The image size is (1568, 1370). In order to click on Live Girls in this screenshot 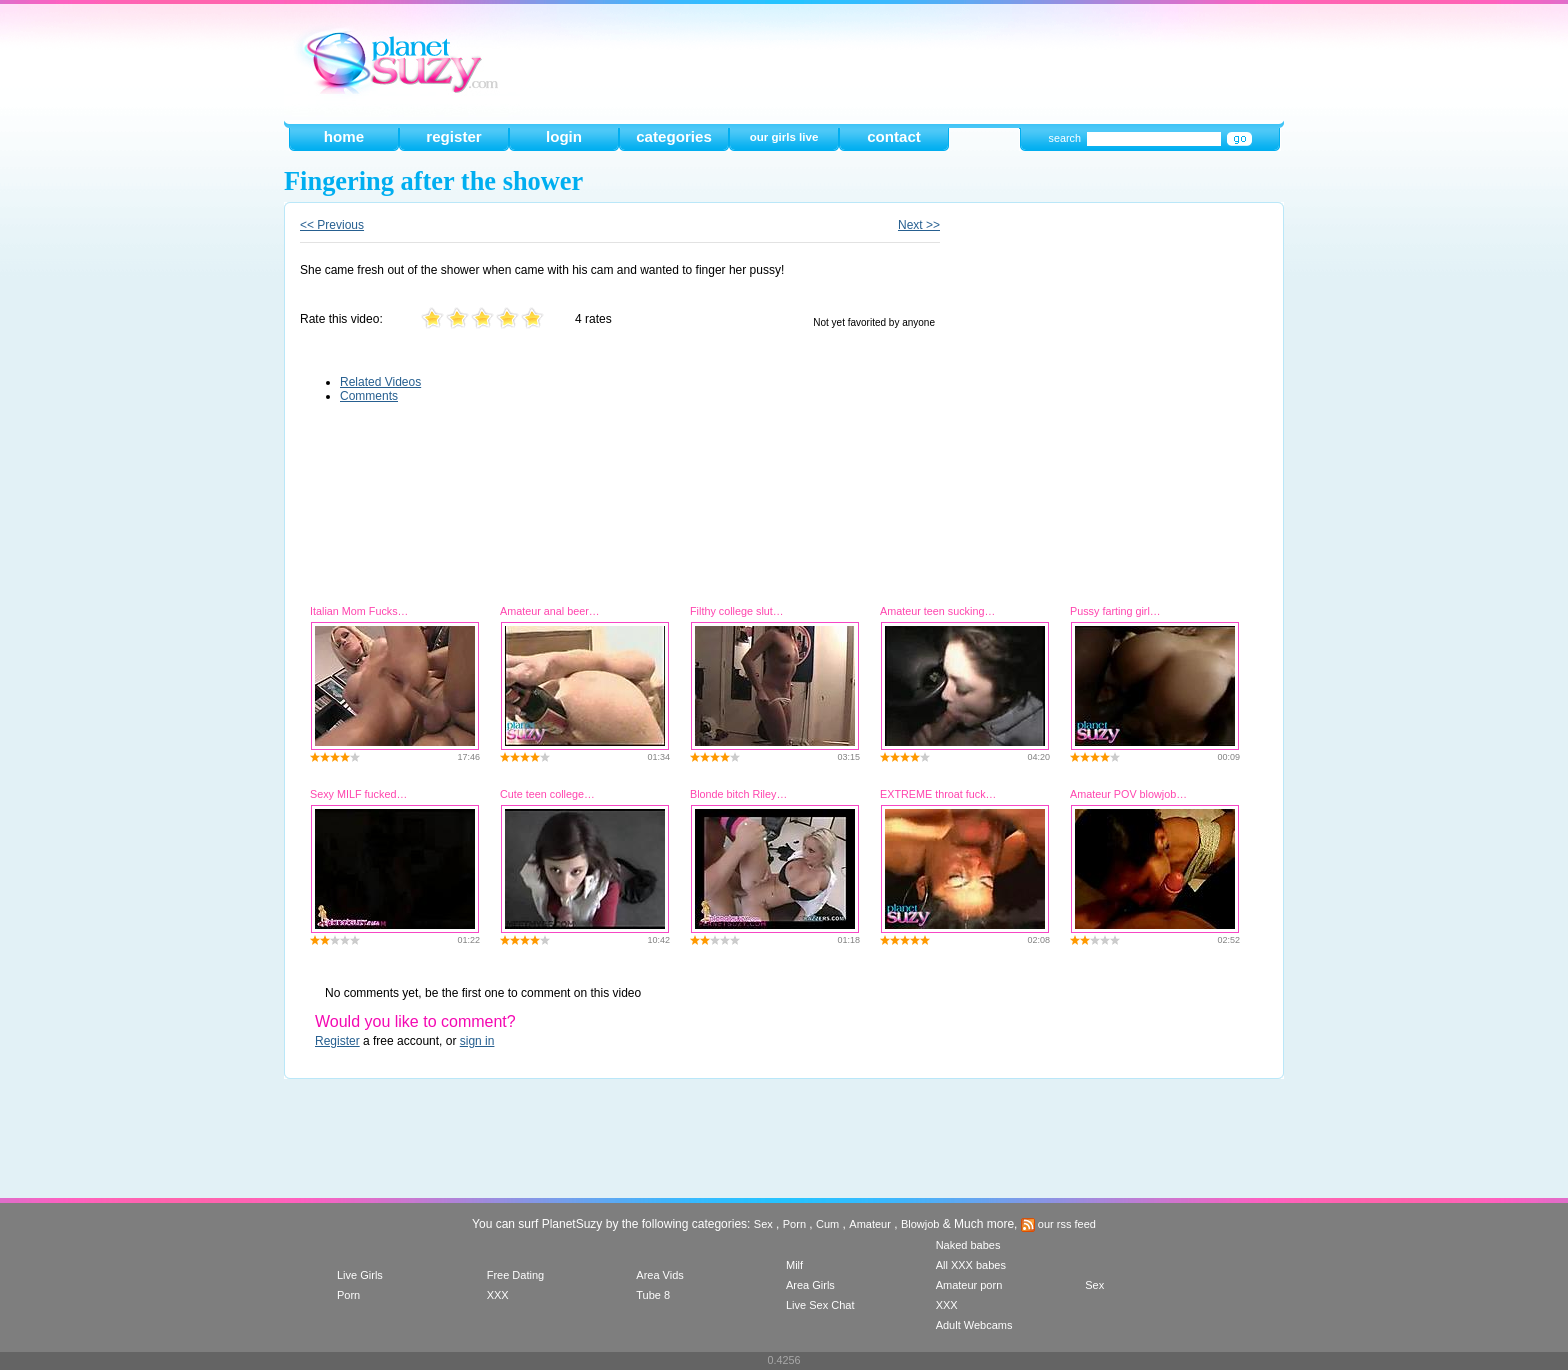, I will do `click(360, 1275)`.